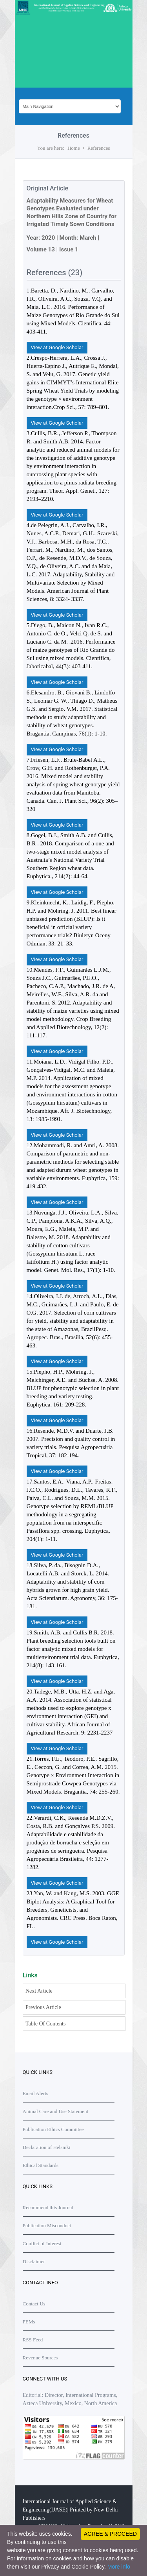 This screenshot has height=2576, width=147. Describe the element at coordinates (45, 2024) in the screenshot. I see `Table Of Contents` at that location.